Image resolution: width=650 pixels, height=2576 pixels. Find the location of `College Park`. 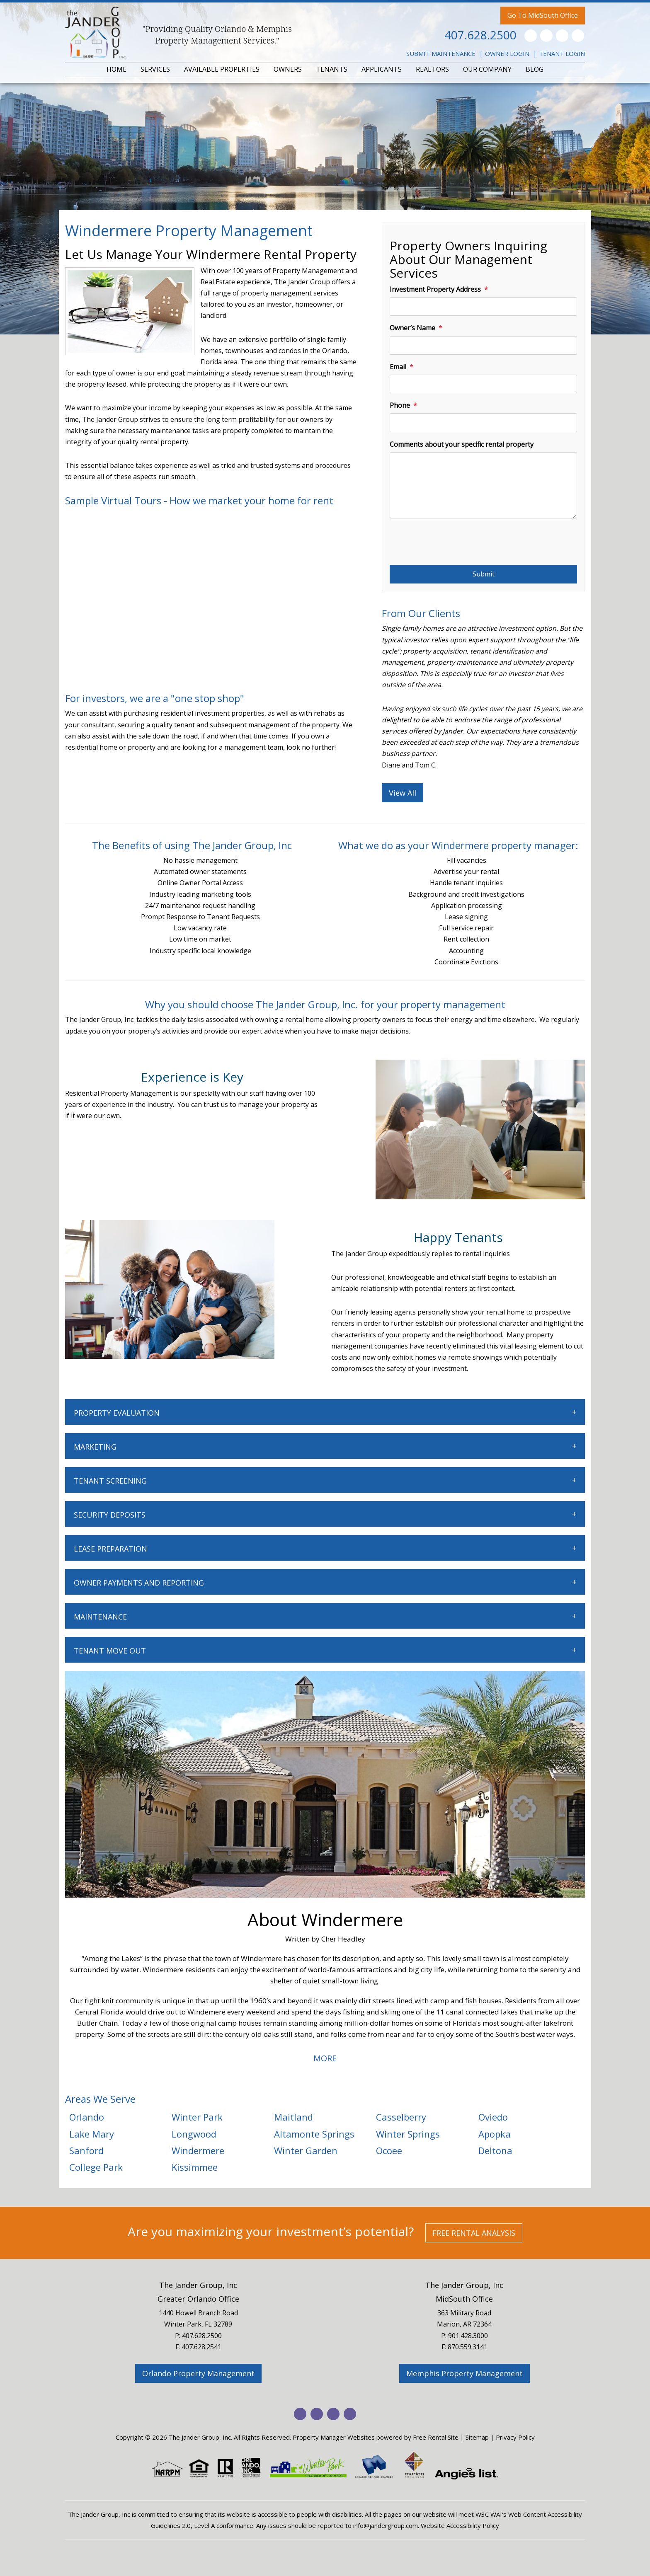

College Park is located at coordinates (96, 2167).